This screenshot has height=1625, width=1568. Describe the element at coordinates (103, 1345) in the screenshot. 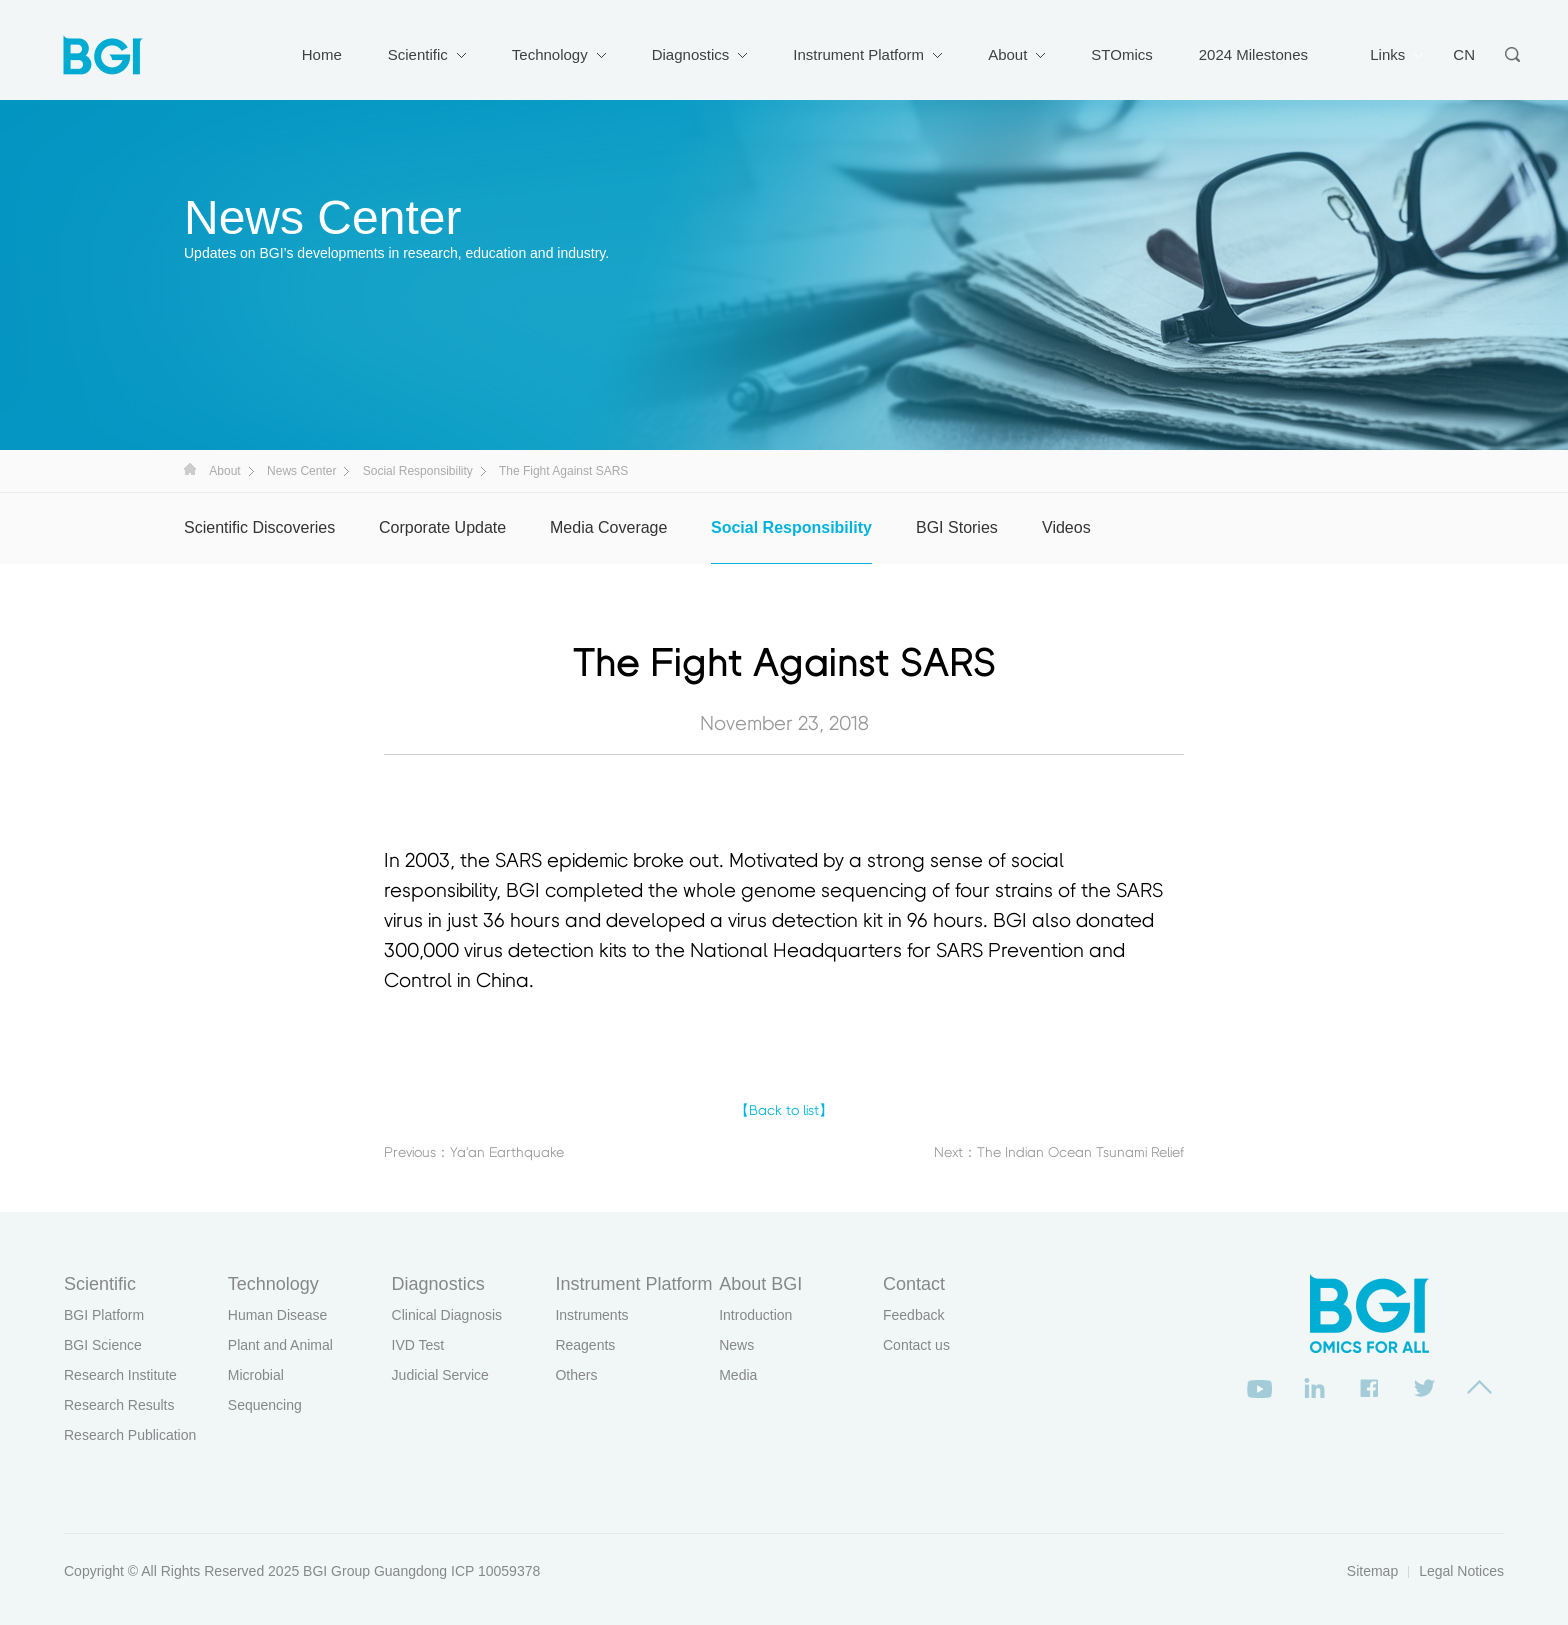

I see `BGI Science` at that location.